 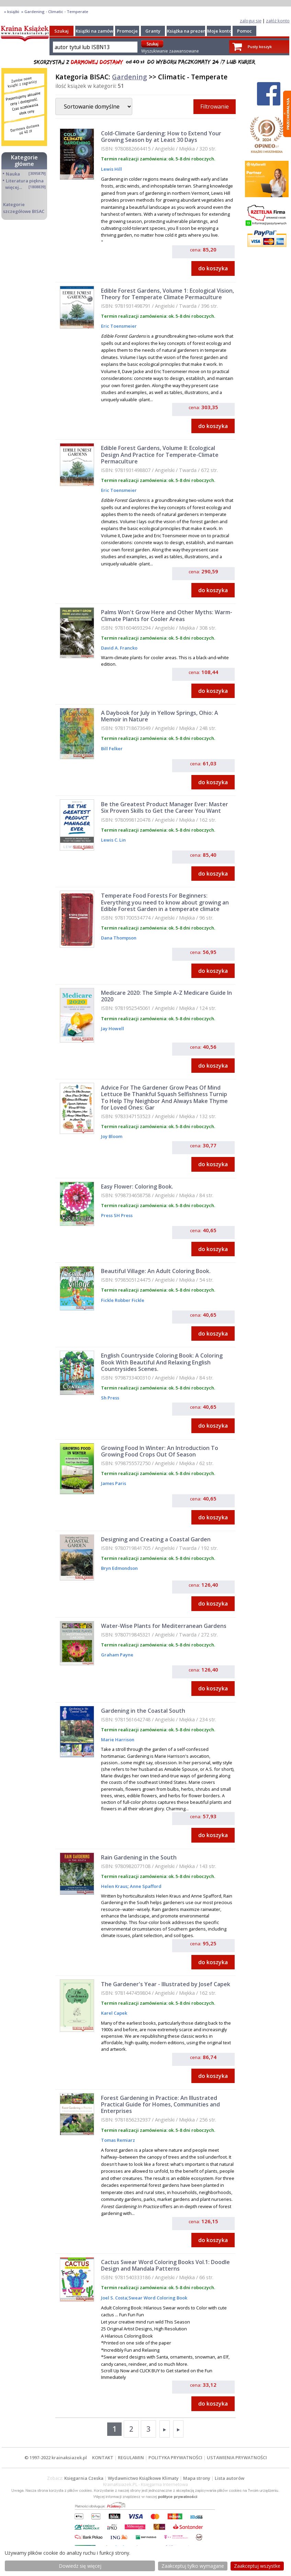 I want to click on Filtrowanie, so click(x=214, y=106).